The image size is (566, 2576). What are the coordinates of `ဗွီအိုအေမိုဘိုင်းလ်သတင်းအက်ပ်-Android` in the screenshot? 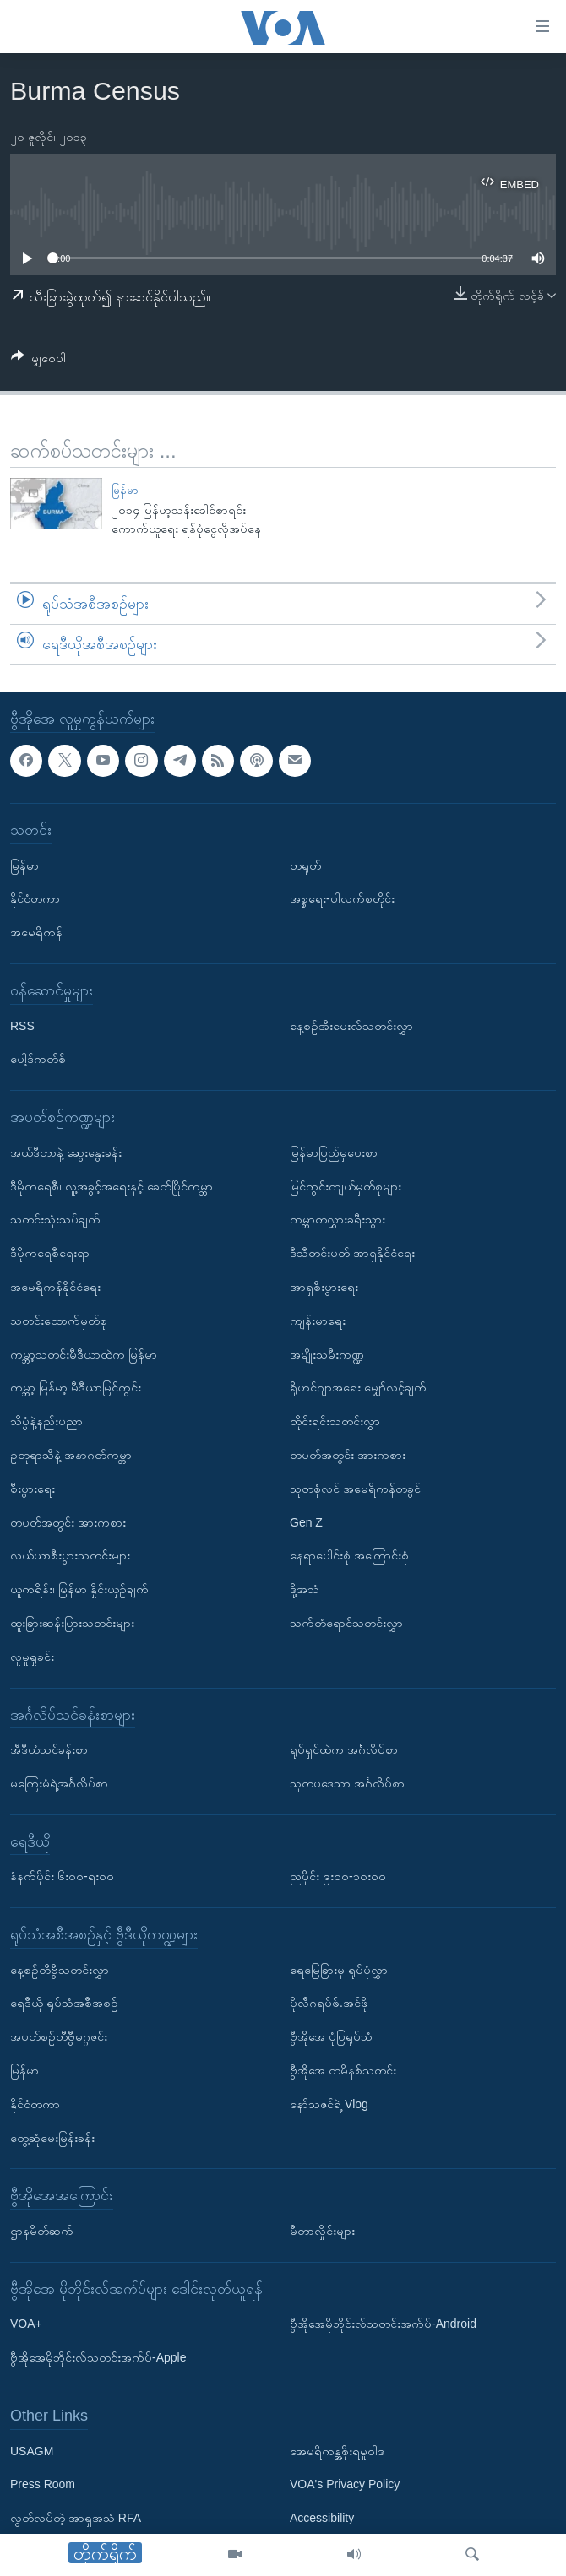 It's located at (383, 2323).